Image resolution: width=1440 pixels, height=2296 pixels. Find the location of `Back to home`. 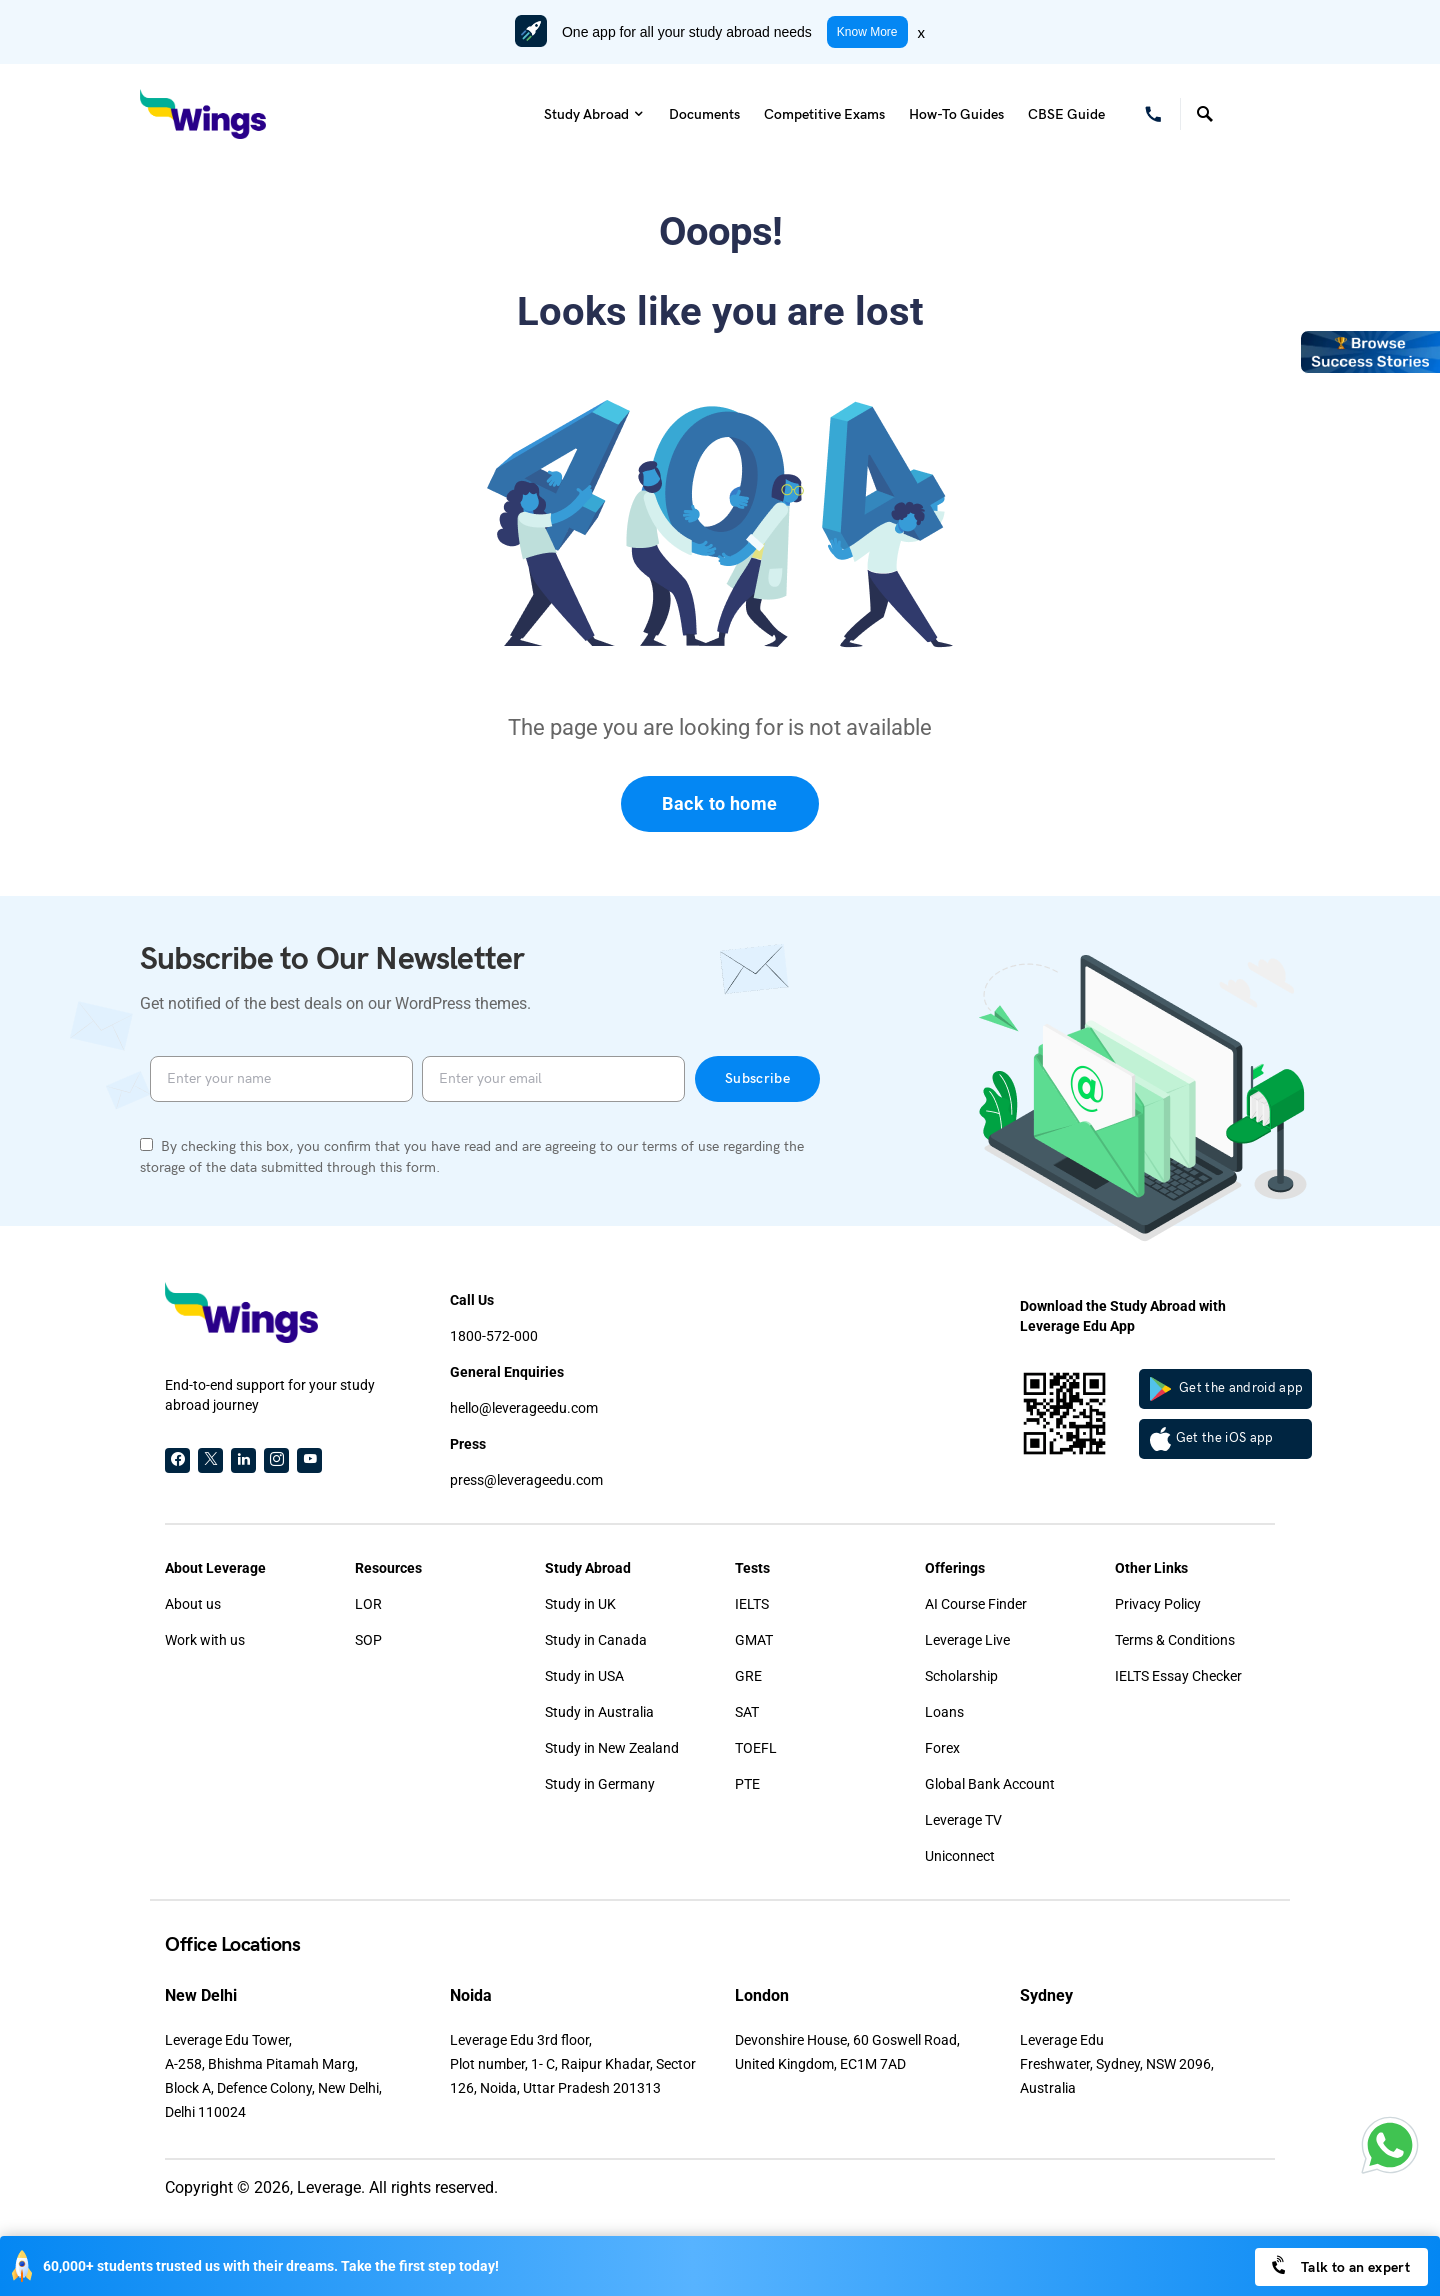

Back to home is located at coordinates (719, 803).